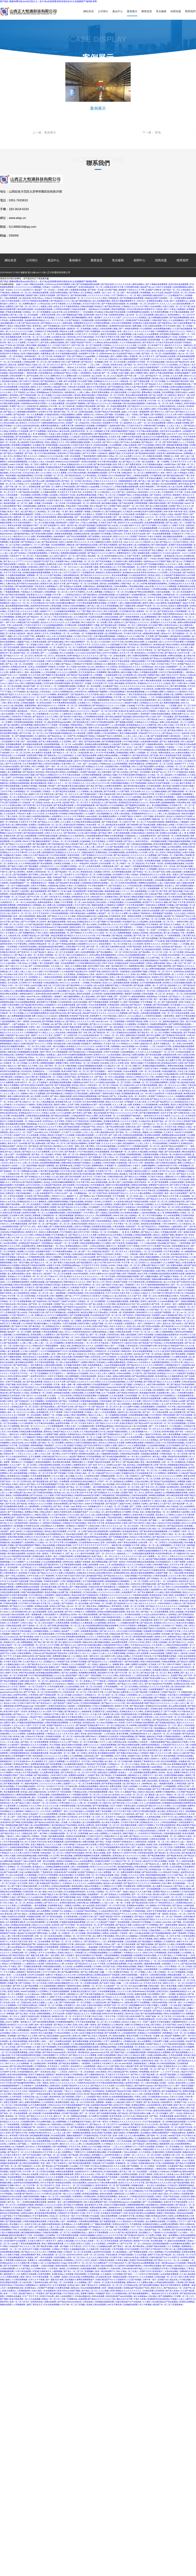 Image resolution: width=196 pixels, height=2576 pixels. Describe the element at coordinates (39, 484) in the screenshot. I see `在线观看国产一区` at that location.